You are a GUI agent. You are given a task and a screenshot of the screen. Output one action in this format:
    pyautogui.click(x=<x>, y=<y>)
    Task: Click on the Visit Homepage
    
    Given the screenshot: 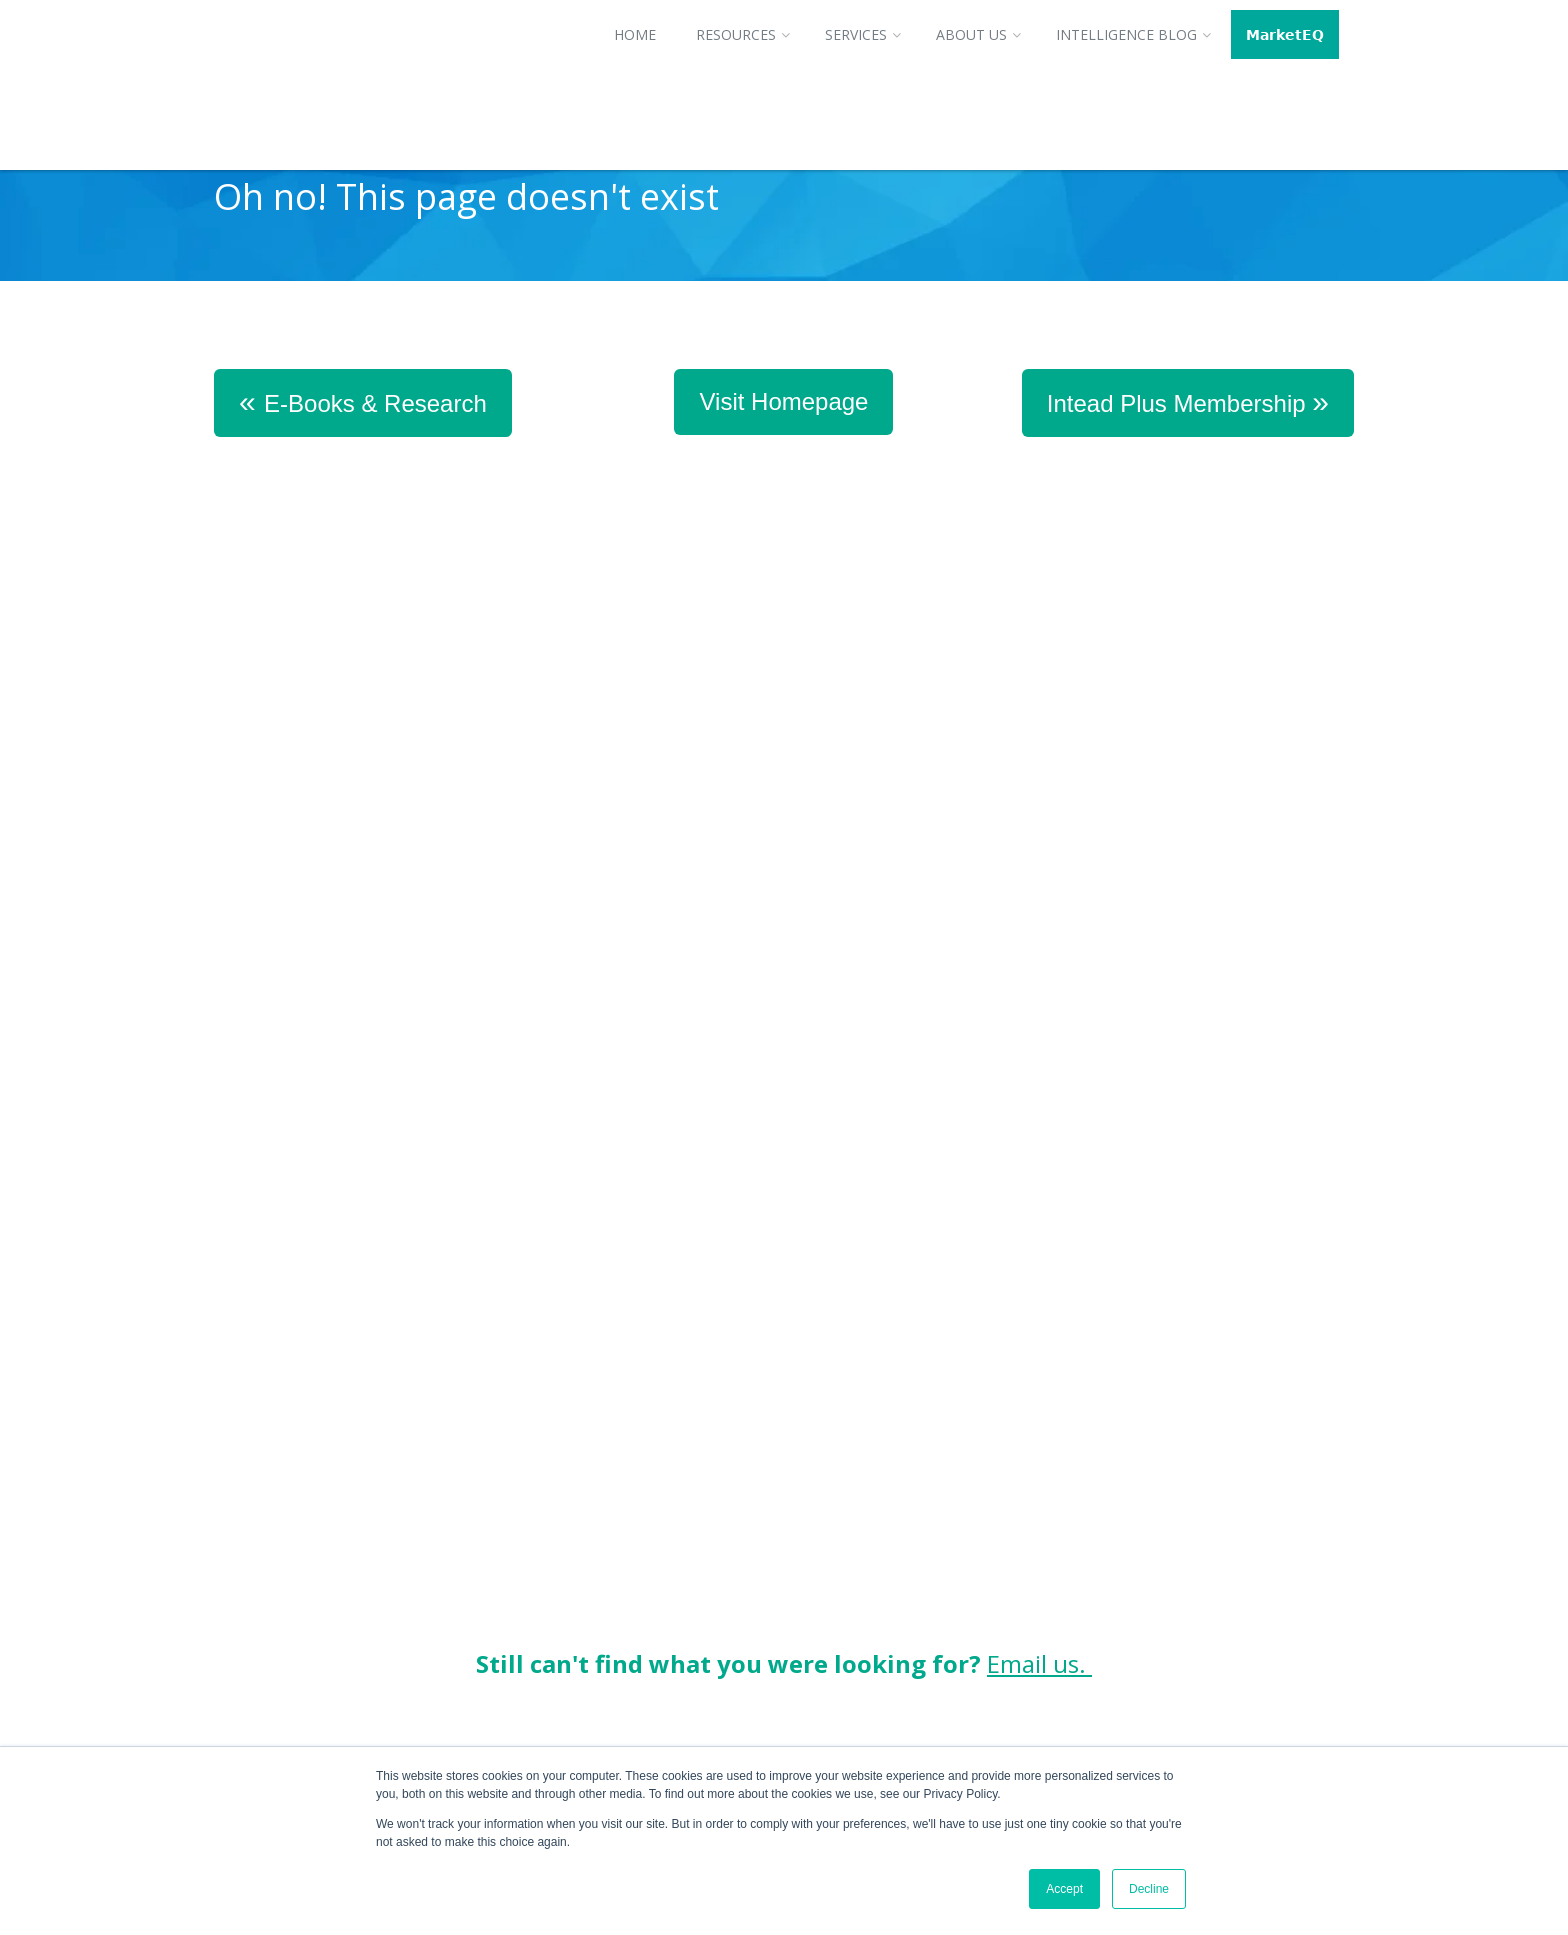 What is the action you would take?
    pyautogui.click(x=783, y=401)
    